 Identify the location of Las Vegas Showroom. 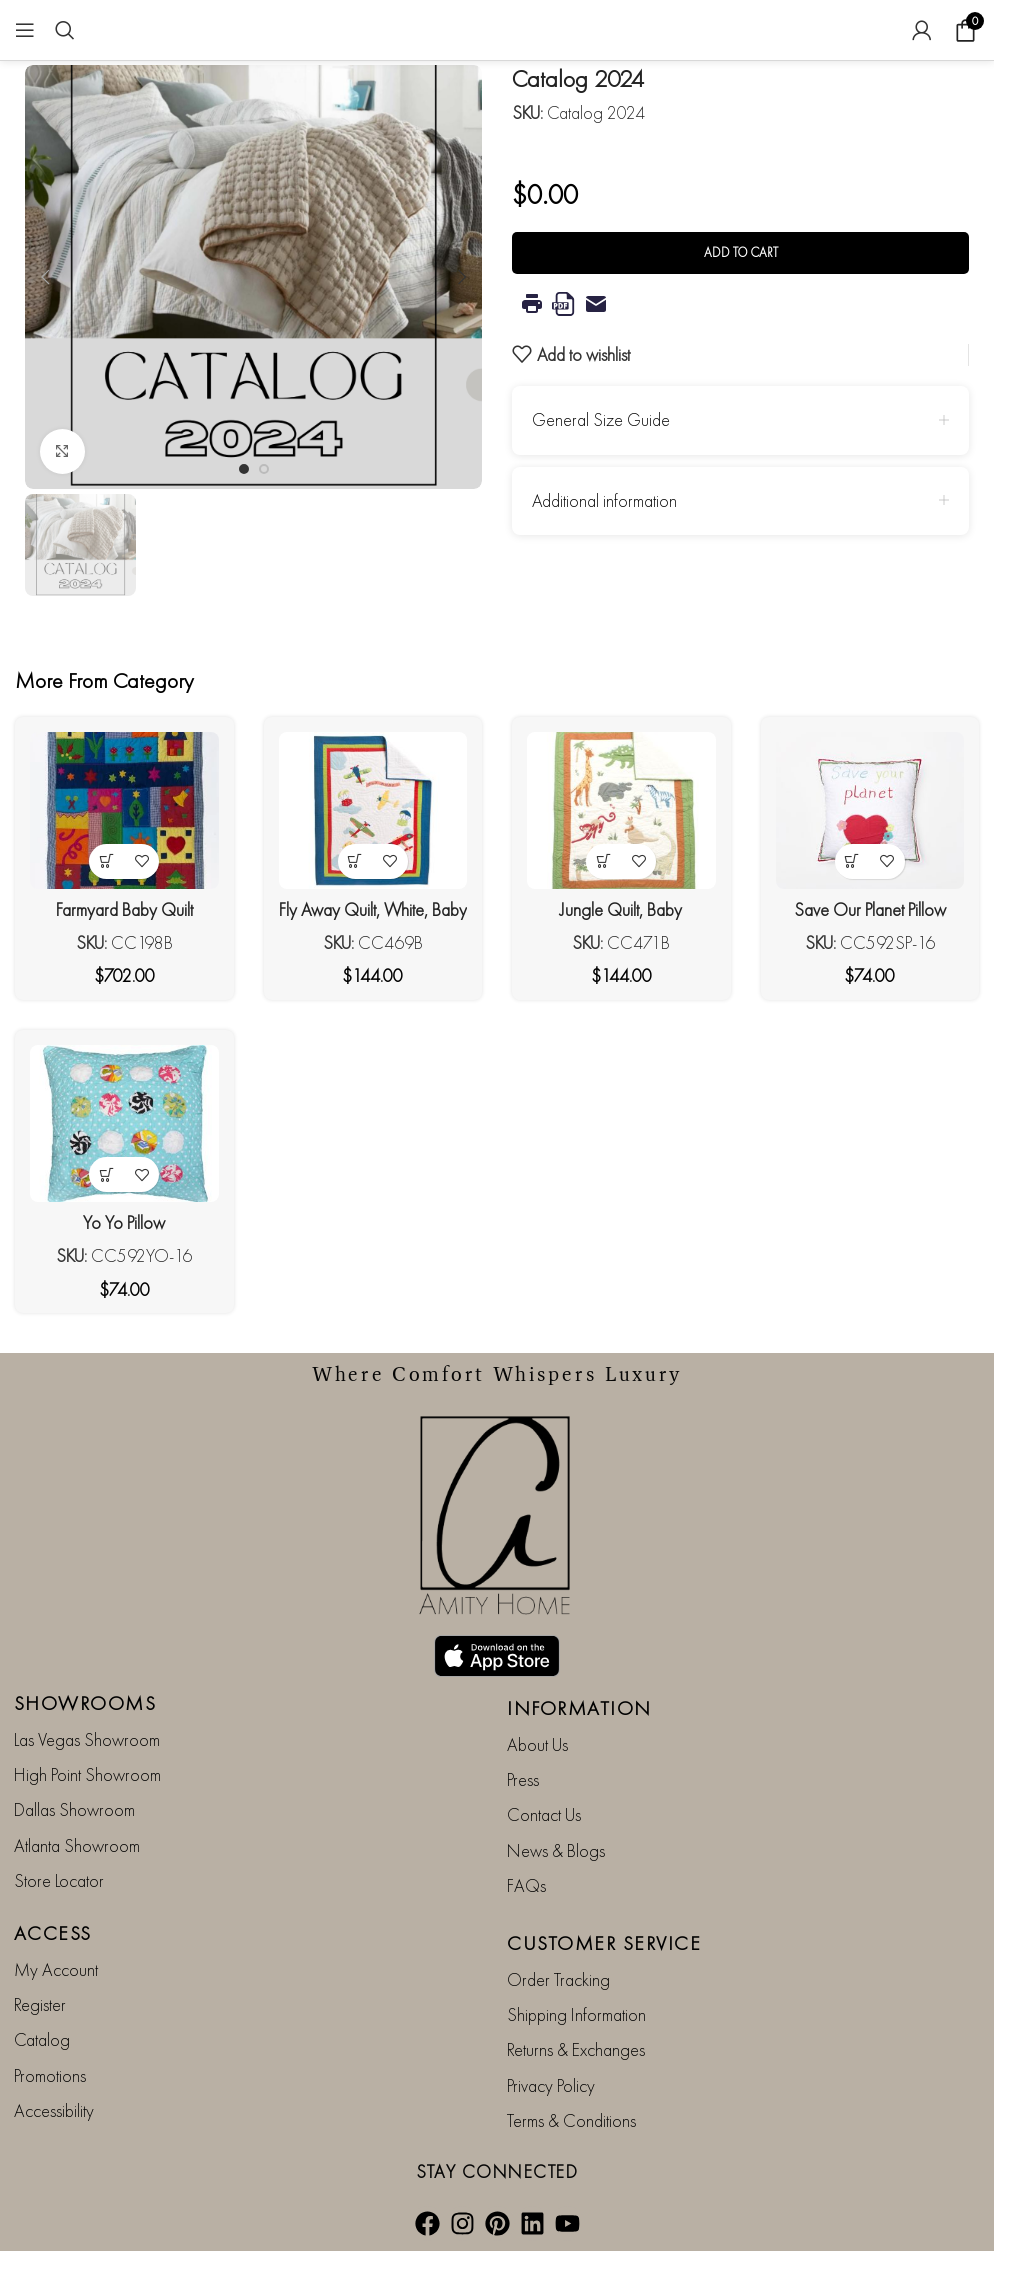
(87, 1739).